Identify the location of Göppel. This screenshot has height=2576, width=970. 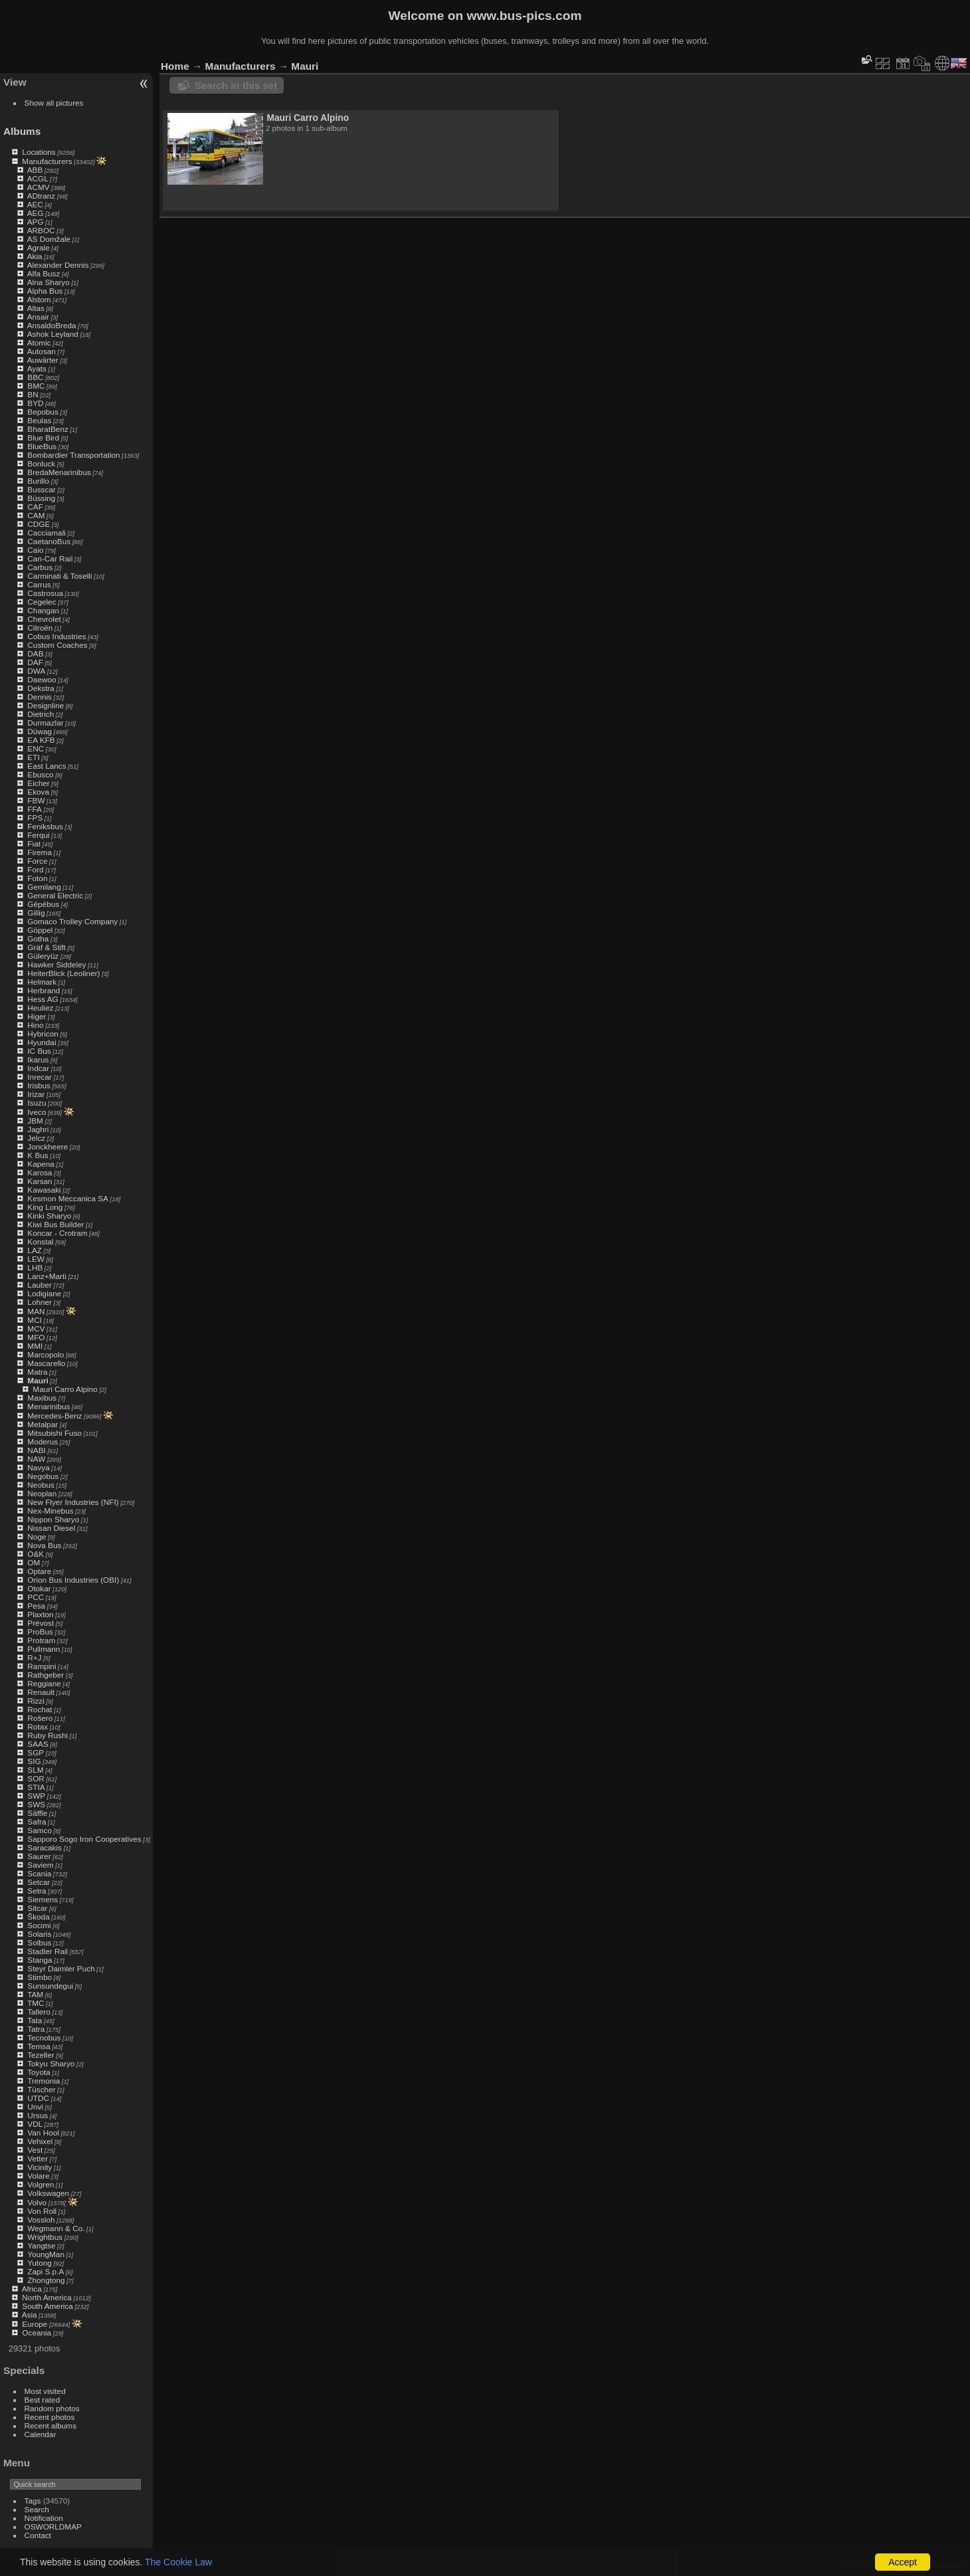
(39, 930).